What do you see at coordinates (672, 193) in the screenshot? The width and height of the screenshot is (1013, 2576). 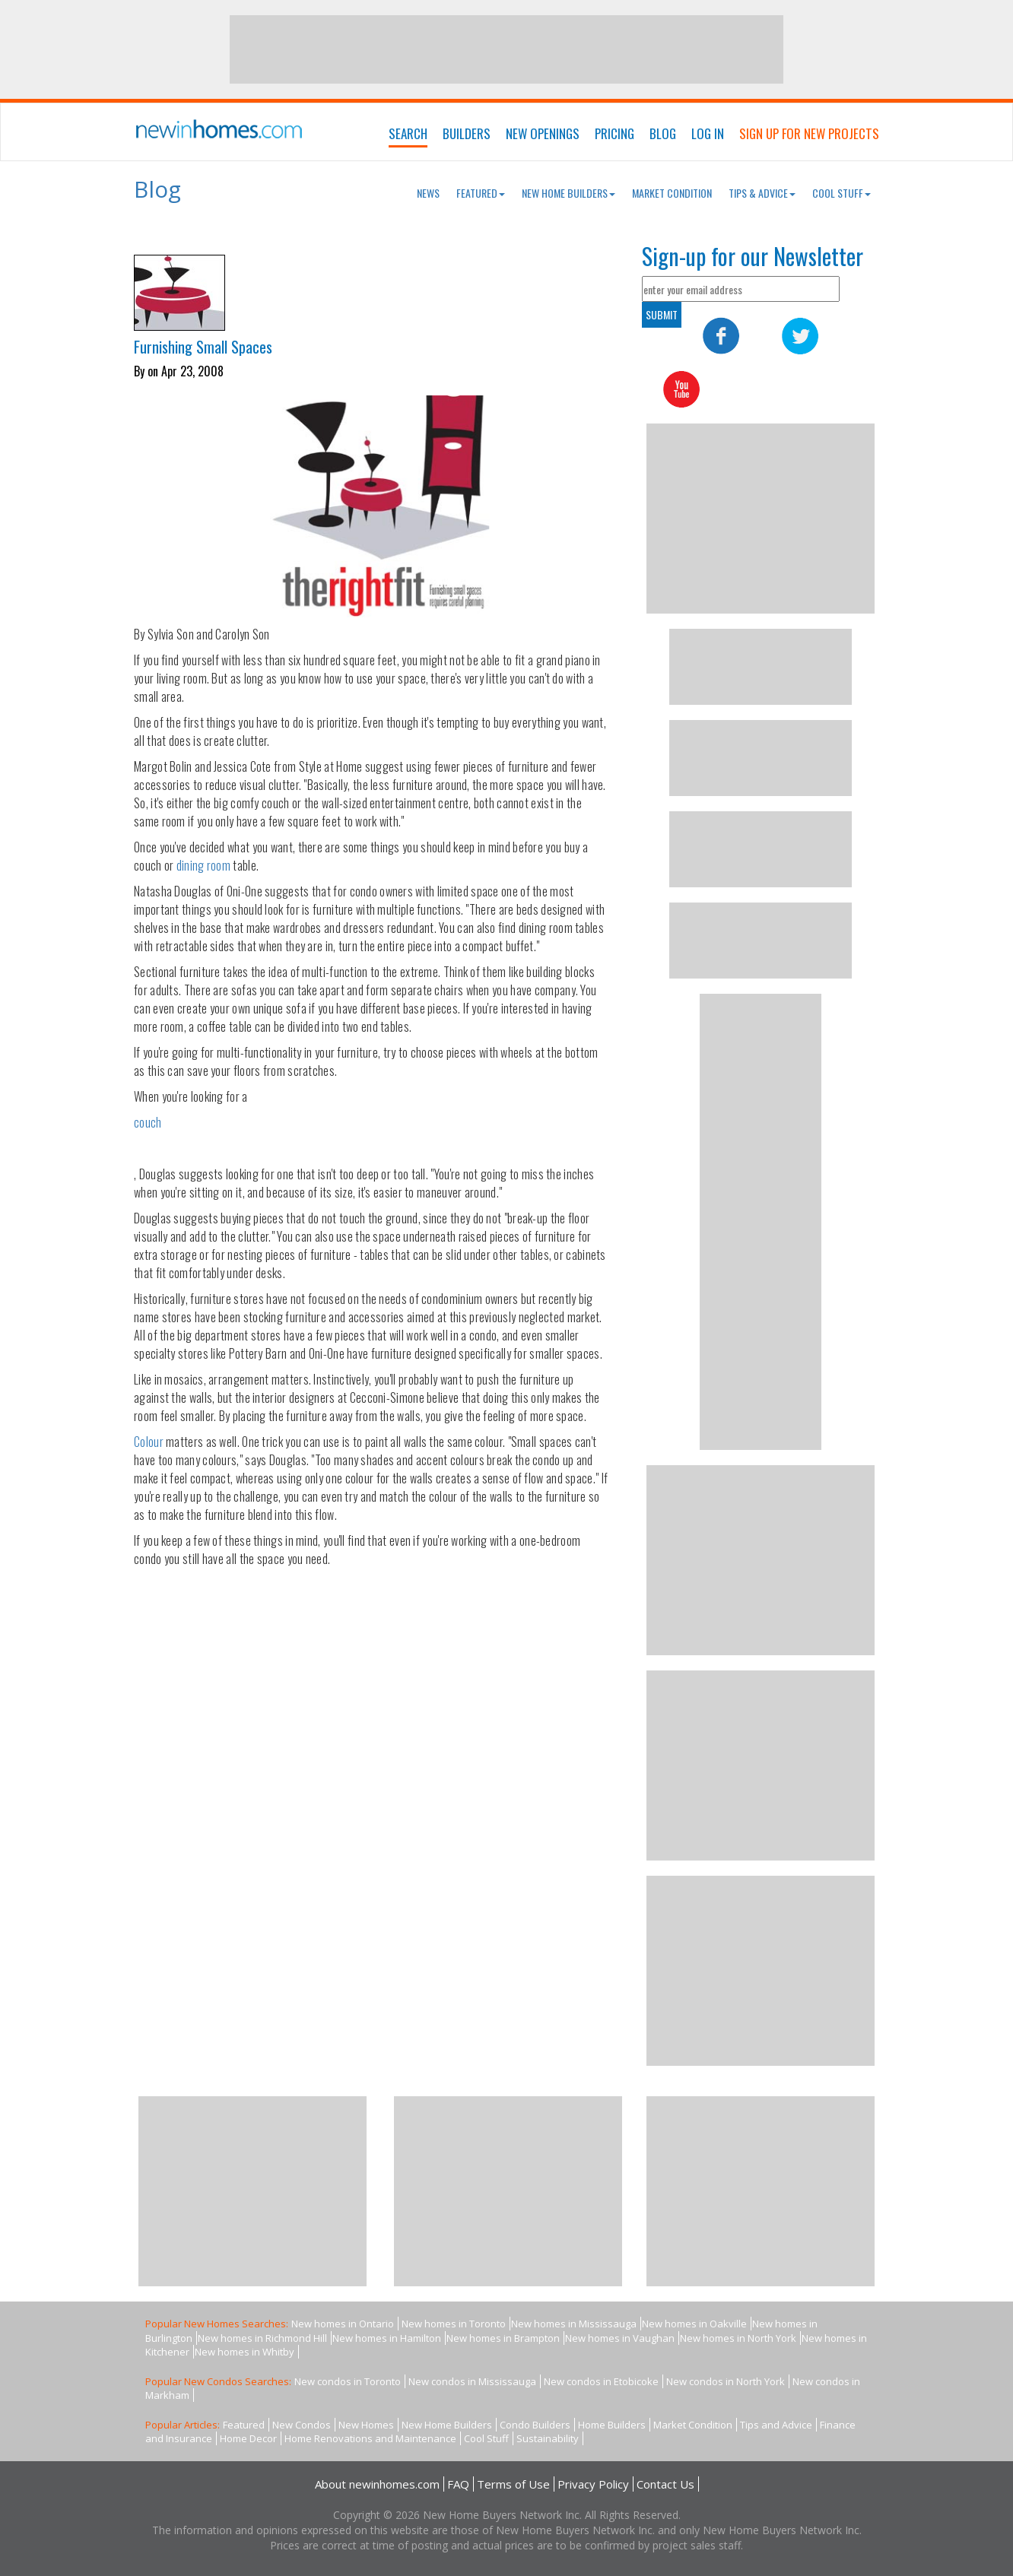 I see `Market Condition` at bounding box center [672, 193].